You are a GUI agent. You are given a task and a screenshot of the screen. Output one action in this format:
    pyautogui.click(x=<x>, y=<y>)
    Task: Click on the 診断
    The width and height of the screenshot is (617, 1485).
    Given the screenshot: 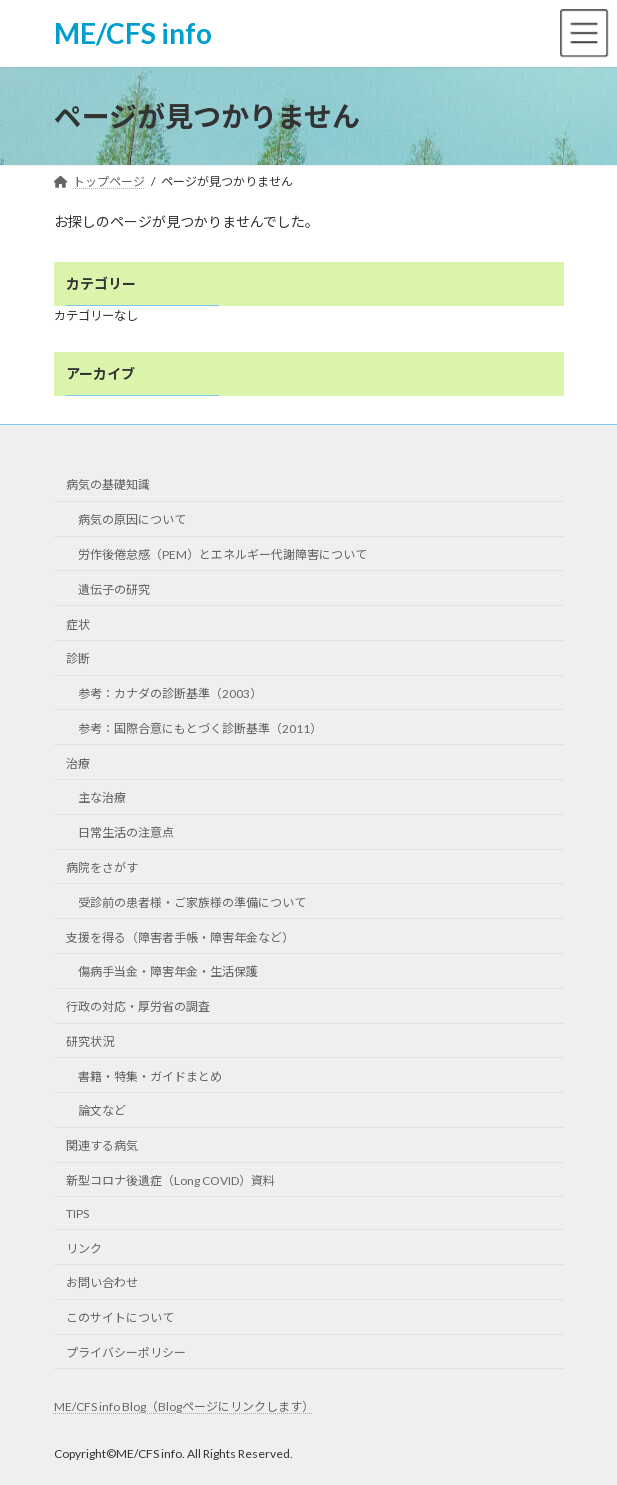 What is the action you would take?
    pyautogui.click(x=78, y=658)
    